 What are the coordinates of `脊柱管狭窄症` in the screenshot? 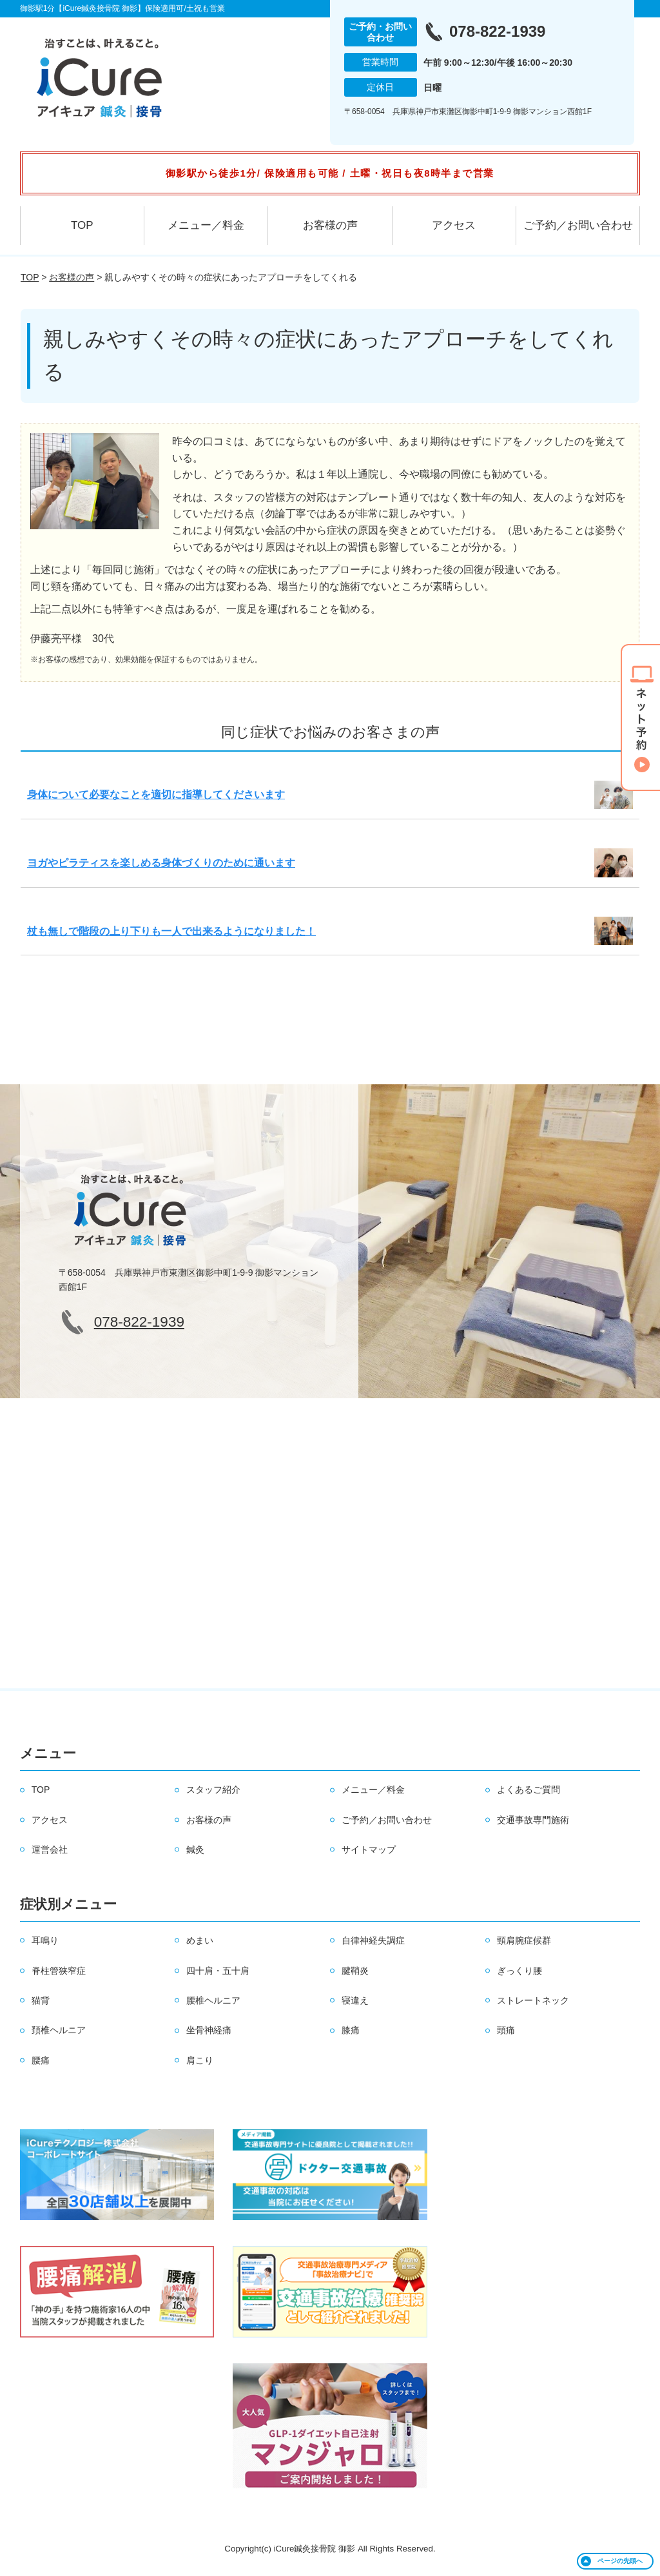 It's located at (59, 1971).